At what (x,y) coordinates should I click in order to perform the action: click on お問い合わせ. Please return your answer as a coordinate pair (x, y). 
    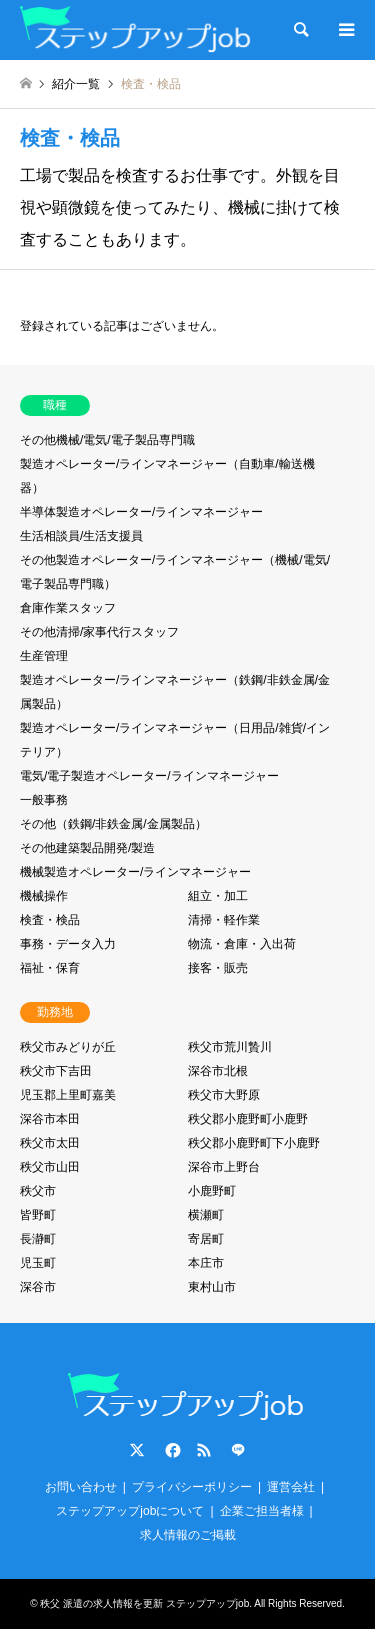
    Looking at the image, I should click on (81, 1487).